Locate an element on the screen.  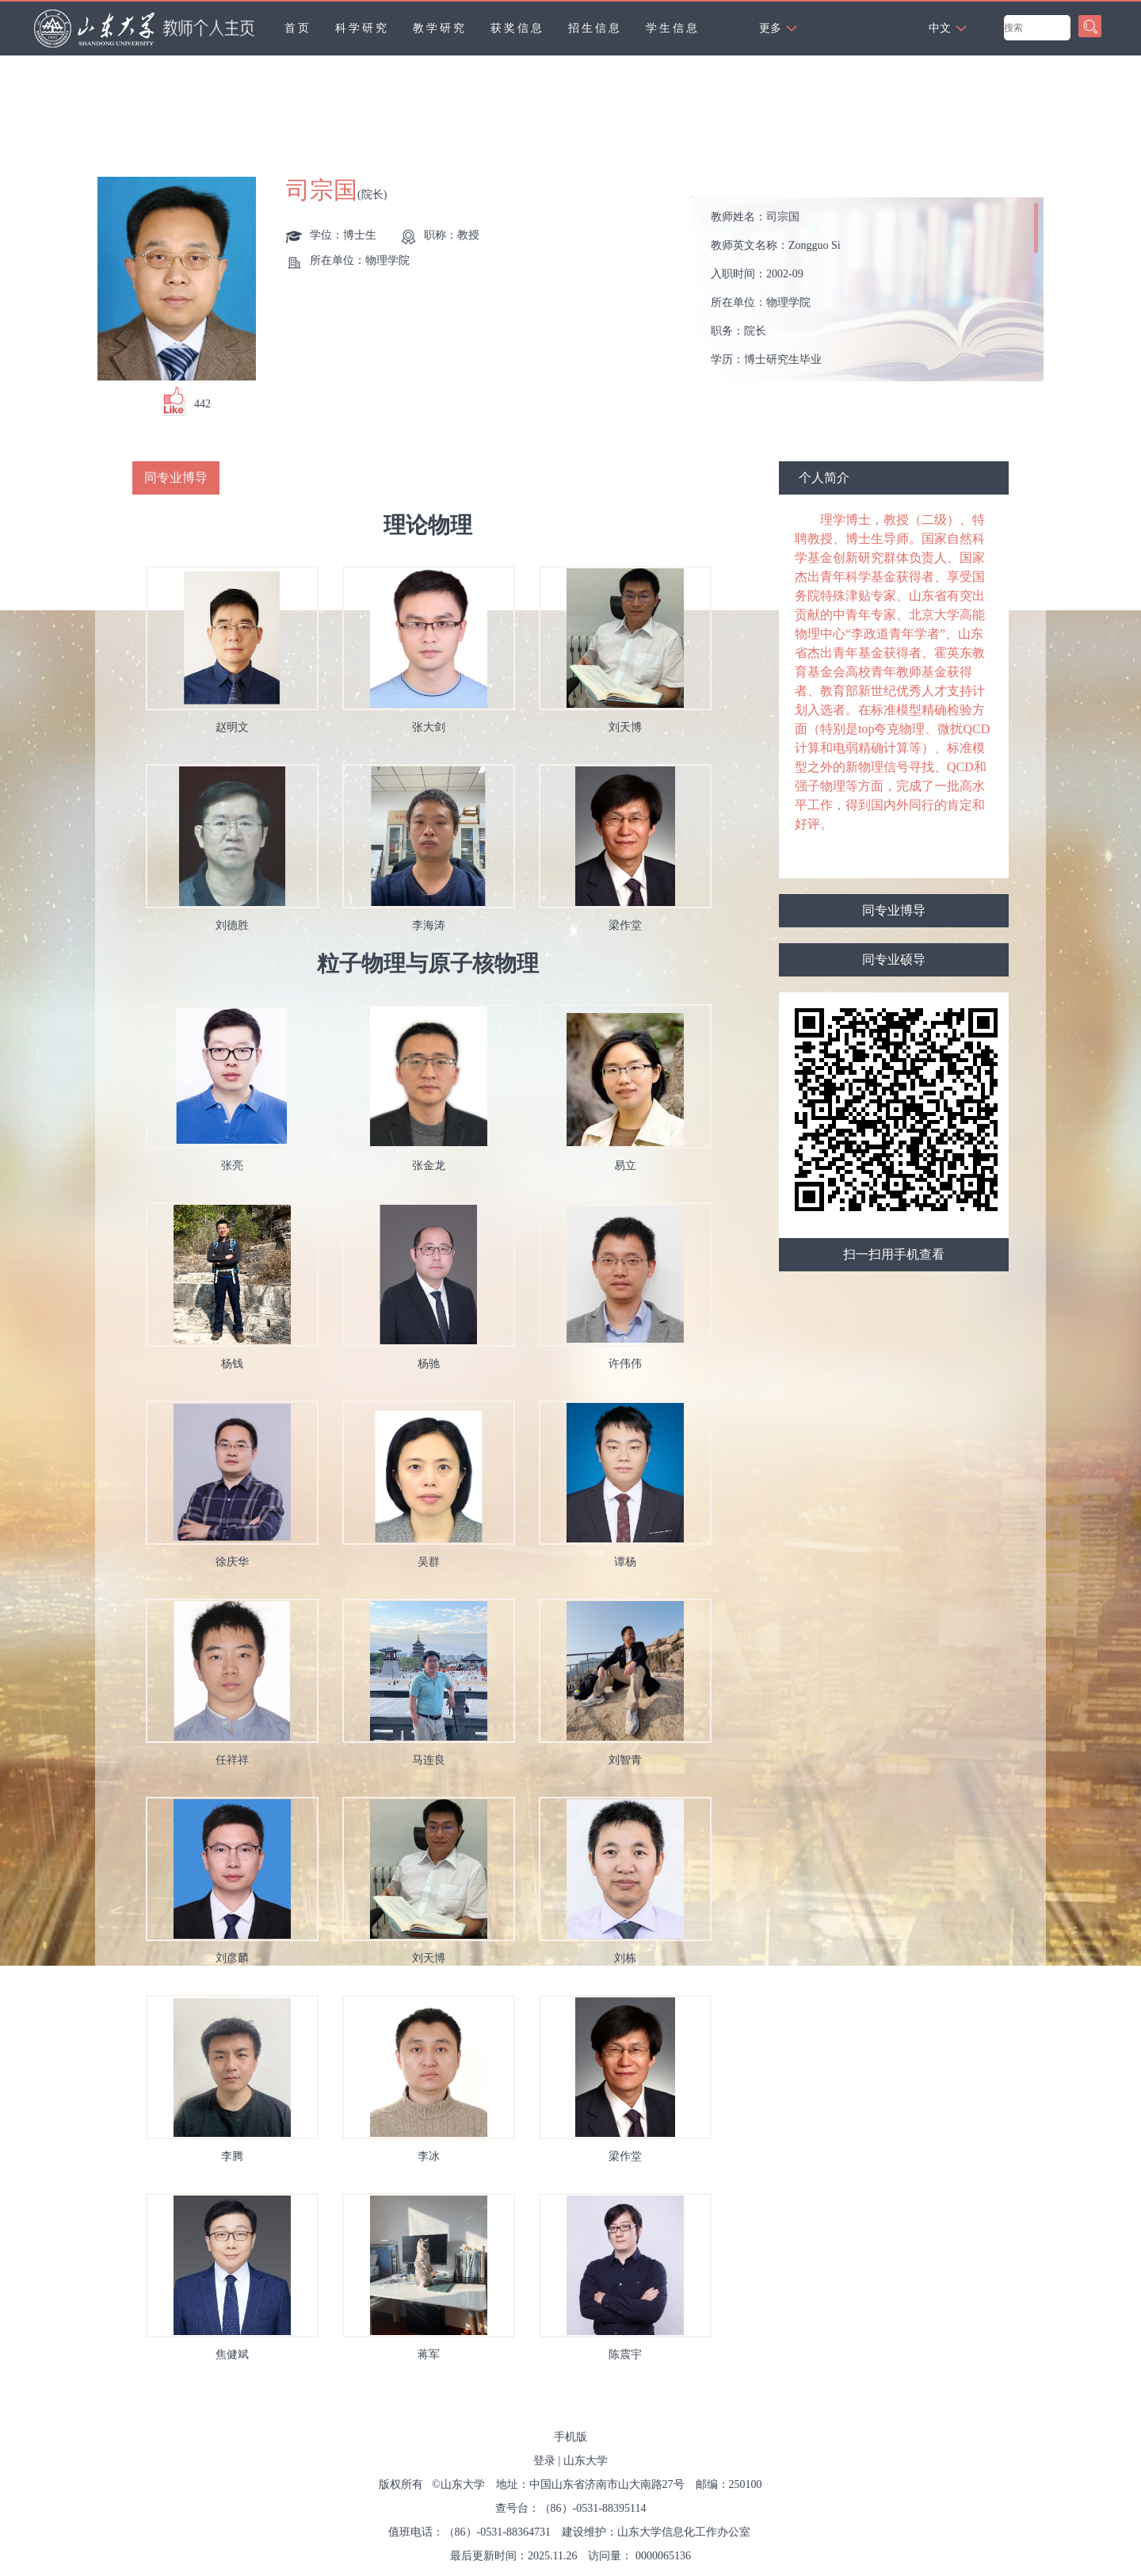
获奖信息 is located at coordinates (517, 28).